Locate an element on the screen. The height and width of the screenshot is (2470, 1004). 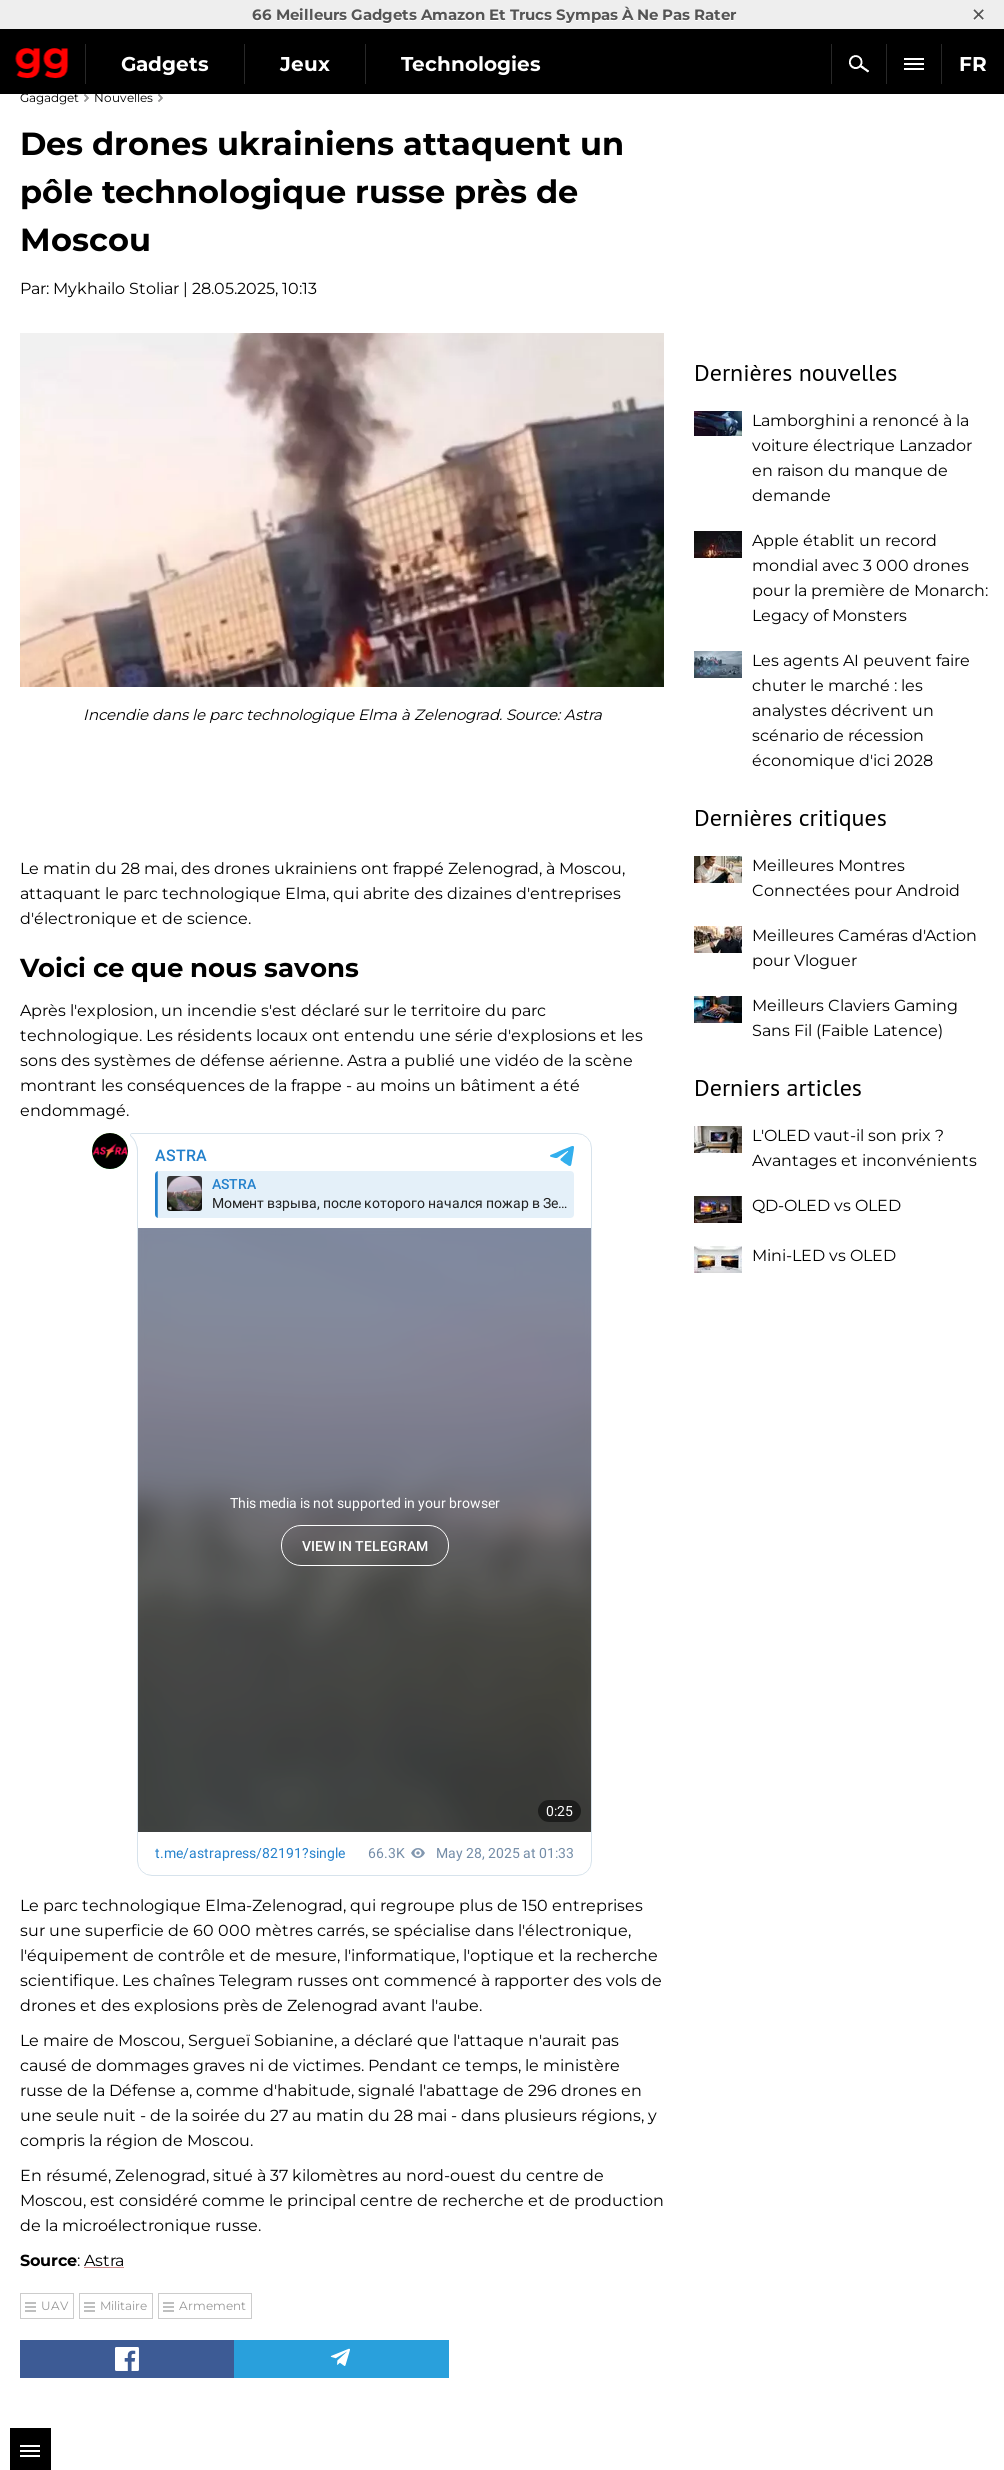
UAV is located at coordinates (54, 2305).